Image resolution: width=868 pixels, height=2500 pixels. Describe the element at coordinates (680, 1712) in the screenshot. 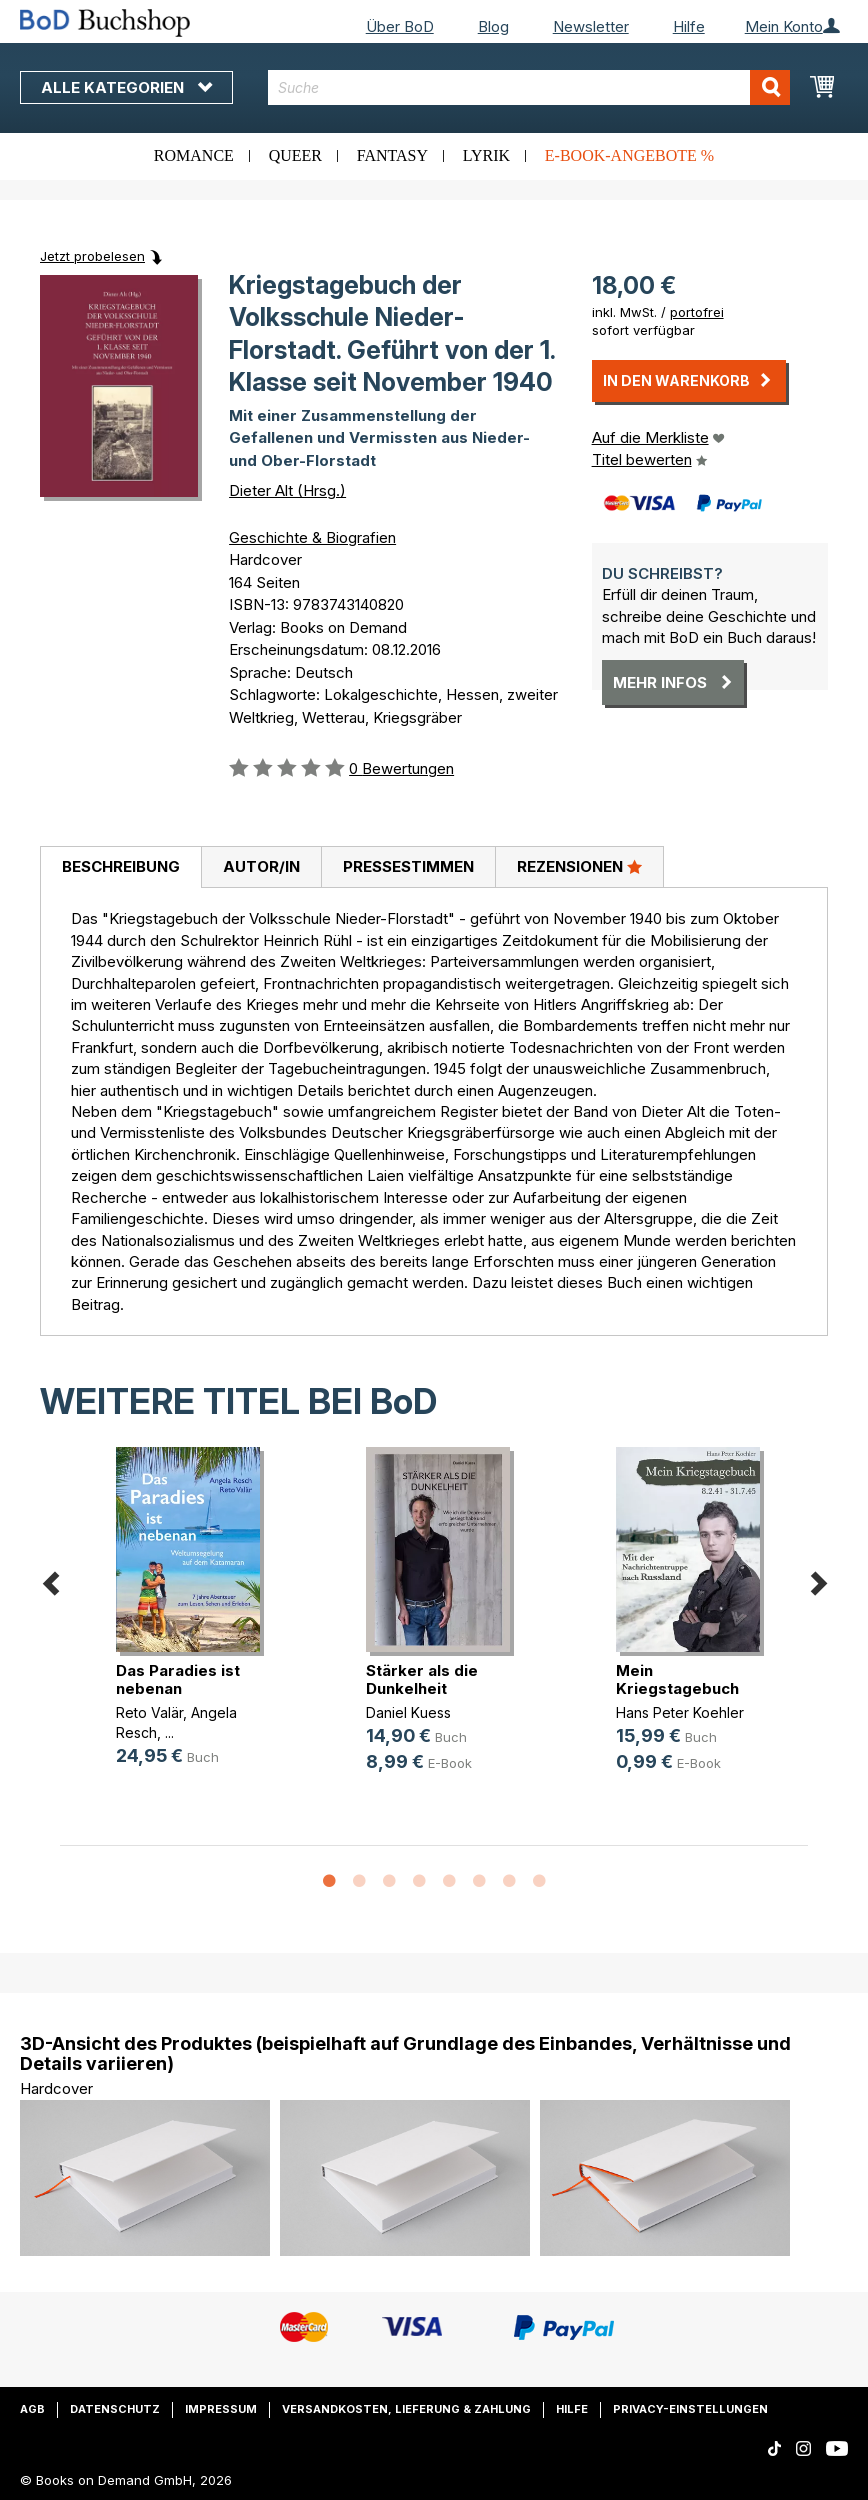

I see `Hans Peter Koehler` at that location.